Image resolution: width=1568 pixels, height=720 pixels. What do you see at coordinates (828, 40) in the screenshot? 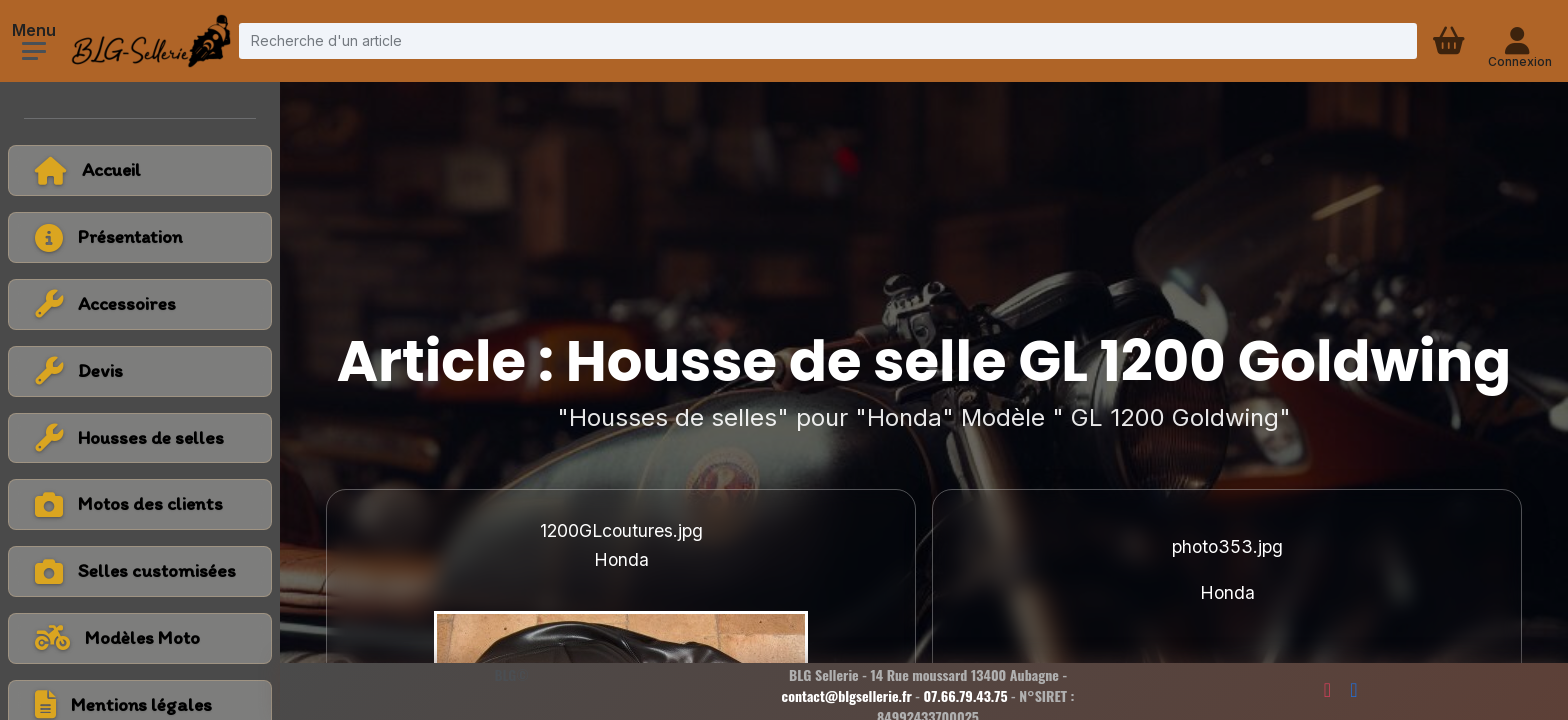
I see `[Recherche d'un article]` at bounding box center [828, 40].